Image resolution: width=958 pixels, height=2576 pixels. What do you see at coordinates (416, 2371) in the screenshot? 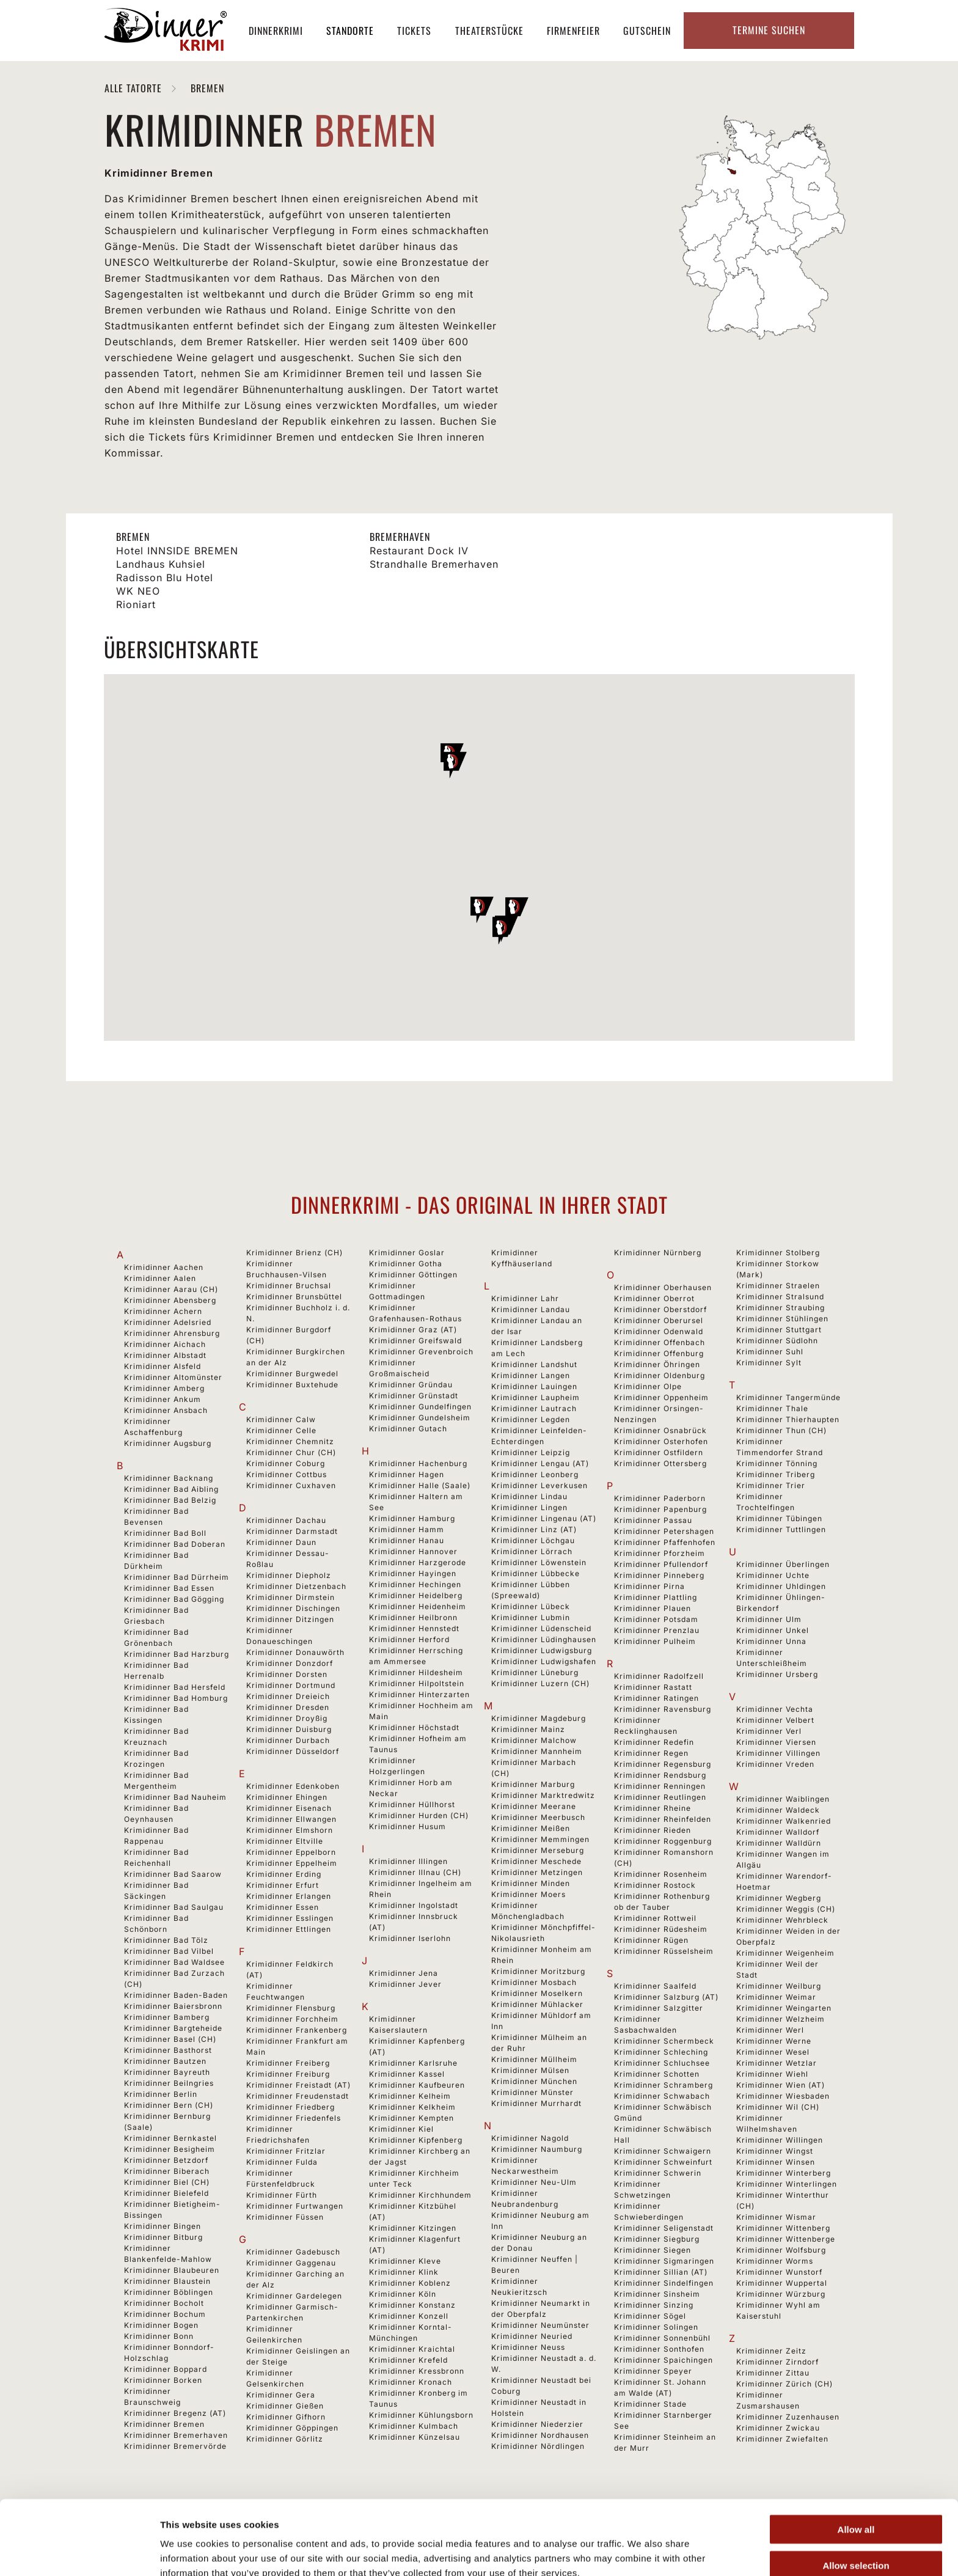
I see `Krimidinner Kressbronn` at bounding box center [416, 2371].